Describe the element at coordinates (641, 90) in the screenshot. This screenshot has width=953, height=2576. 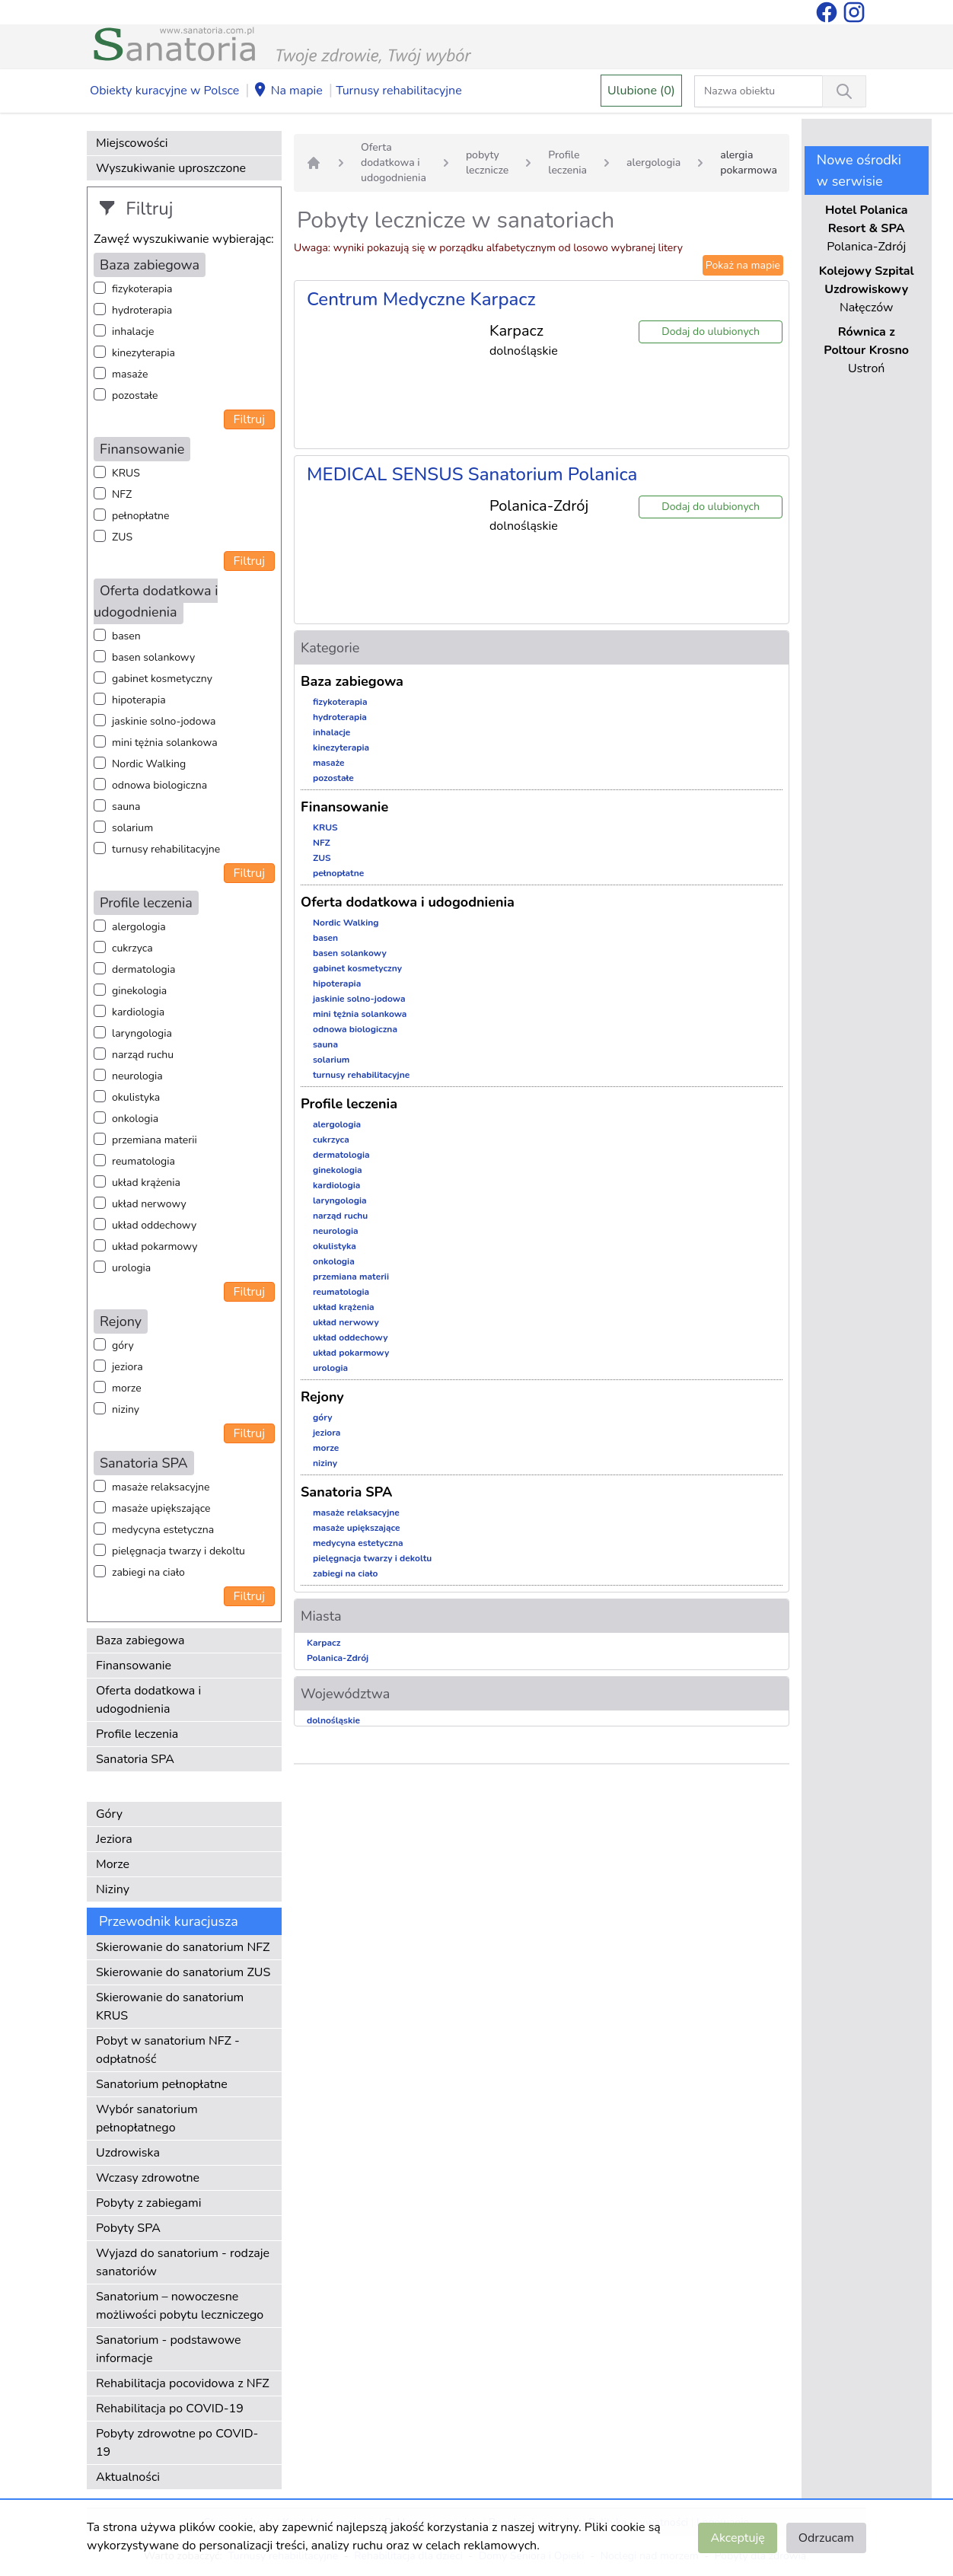
I see `Ulubione (0)` at that location.